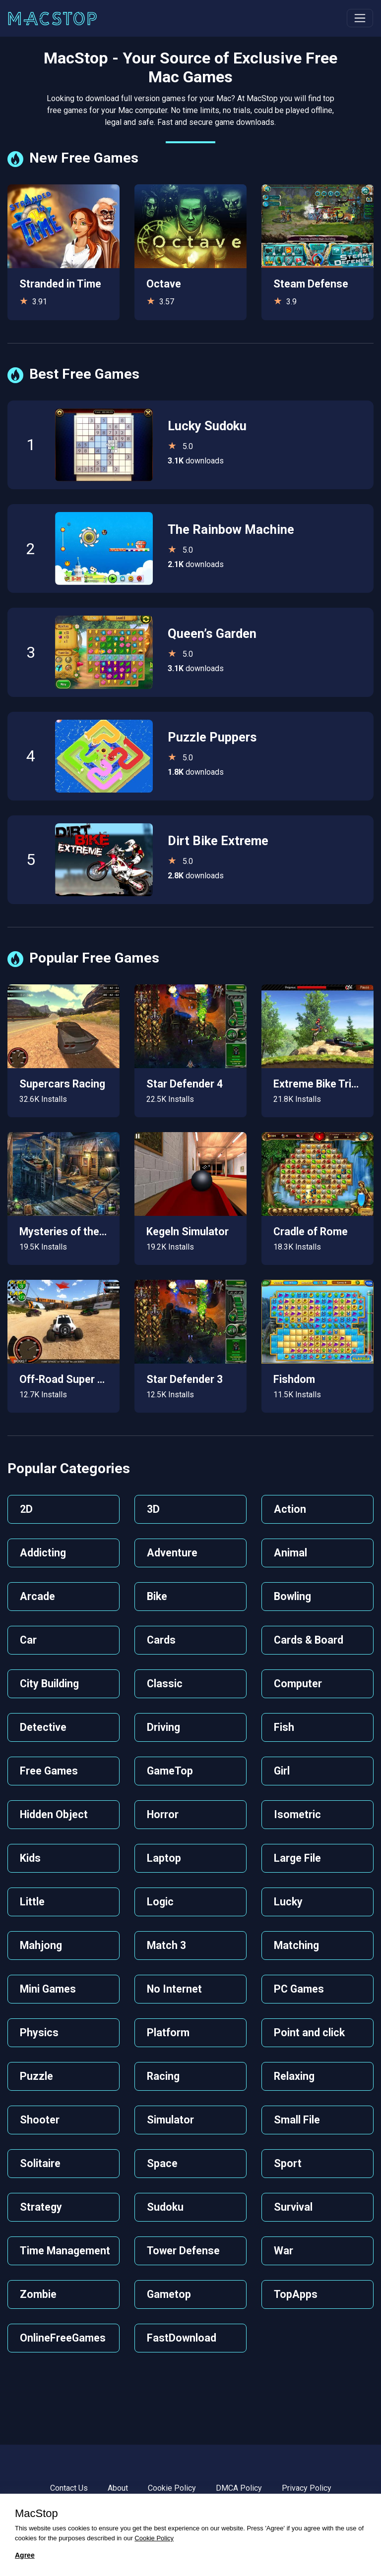 The width and height of the screenshot is (381, 2576). Describe the element at coordinates (43, 1727) in the screenshot. I see `Detective` at that location.